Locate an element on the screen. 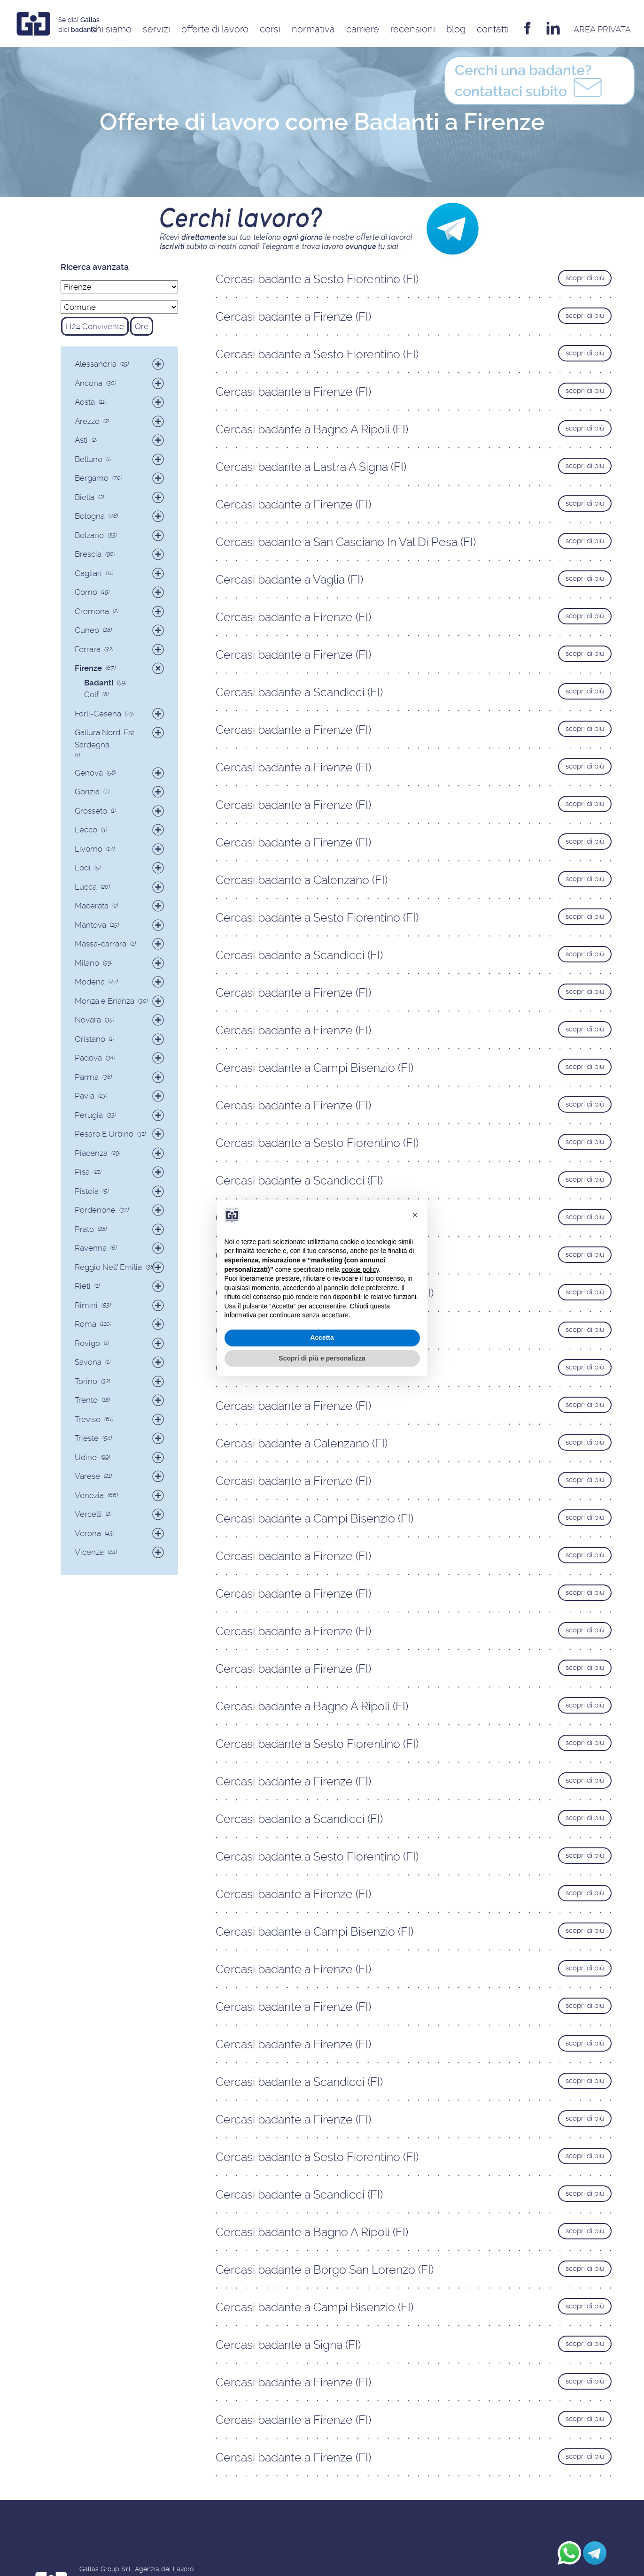  Mantova is located at coordinates (90, 925).